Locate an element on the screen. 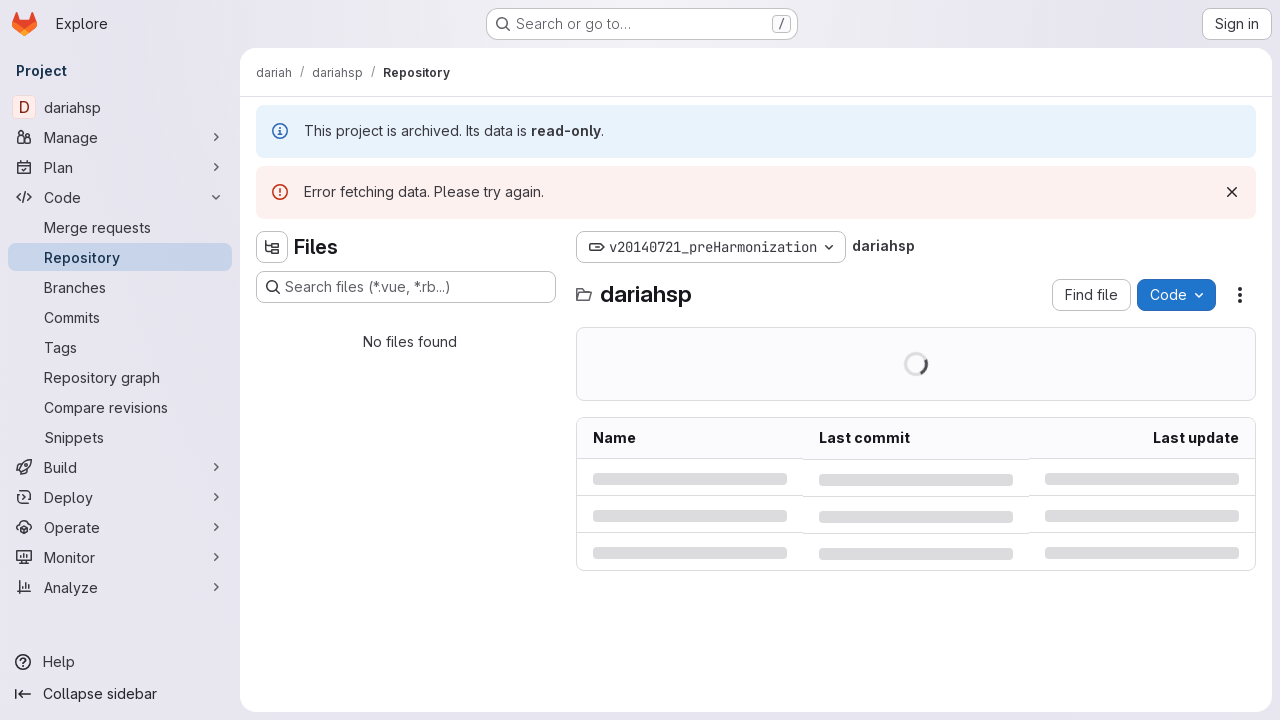 The image size is (1280, 720). [Dismiss] is located at coordinates (1232, 192).